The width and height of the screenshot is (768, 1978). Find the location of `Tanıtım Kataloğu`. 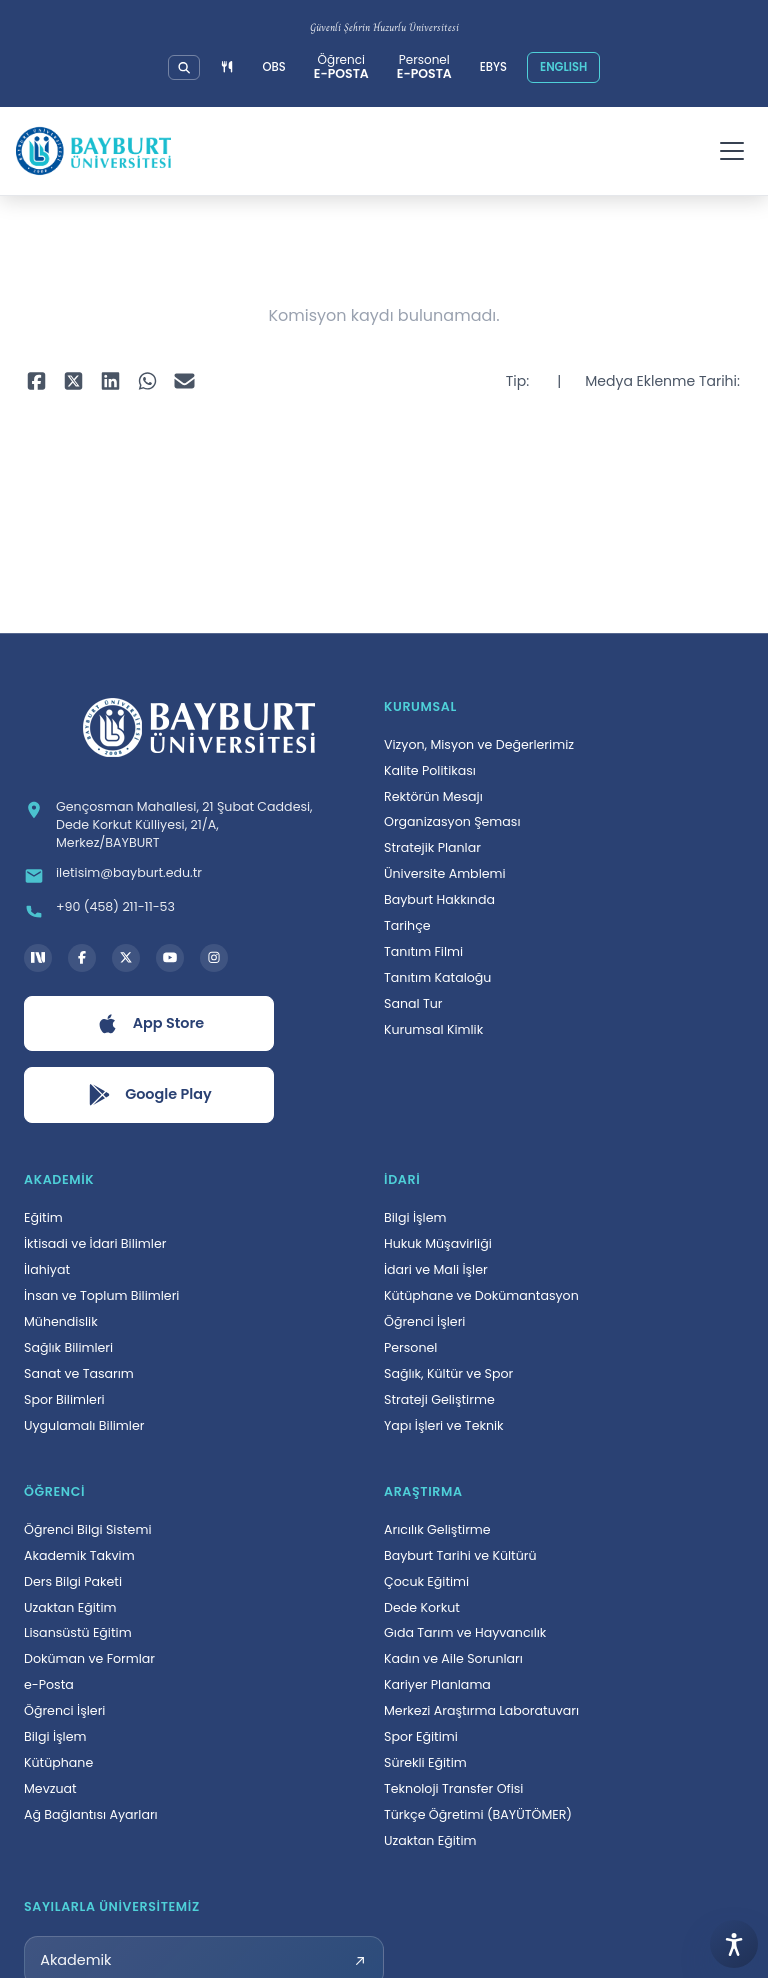

Tanıtım Kataloğu is located at coordinates (437, 977).